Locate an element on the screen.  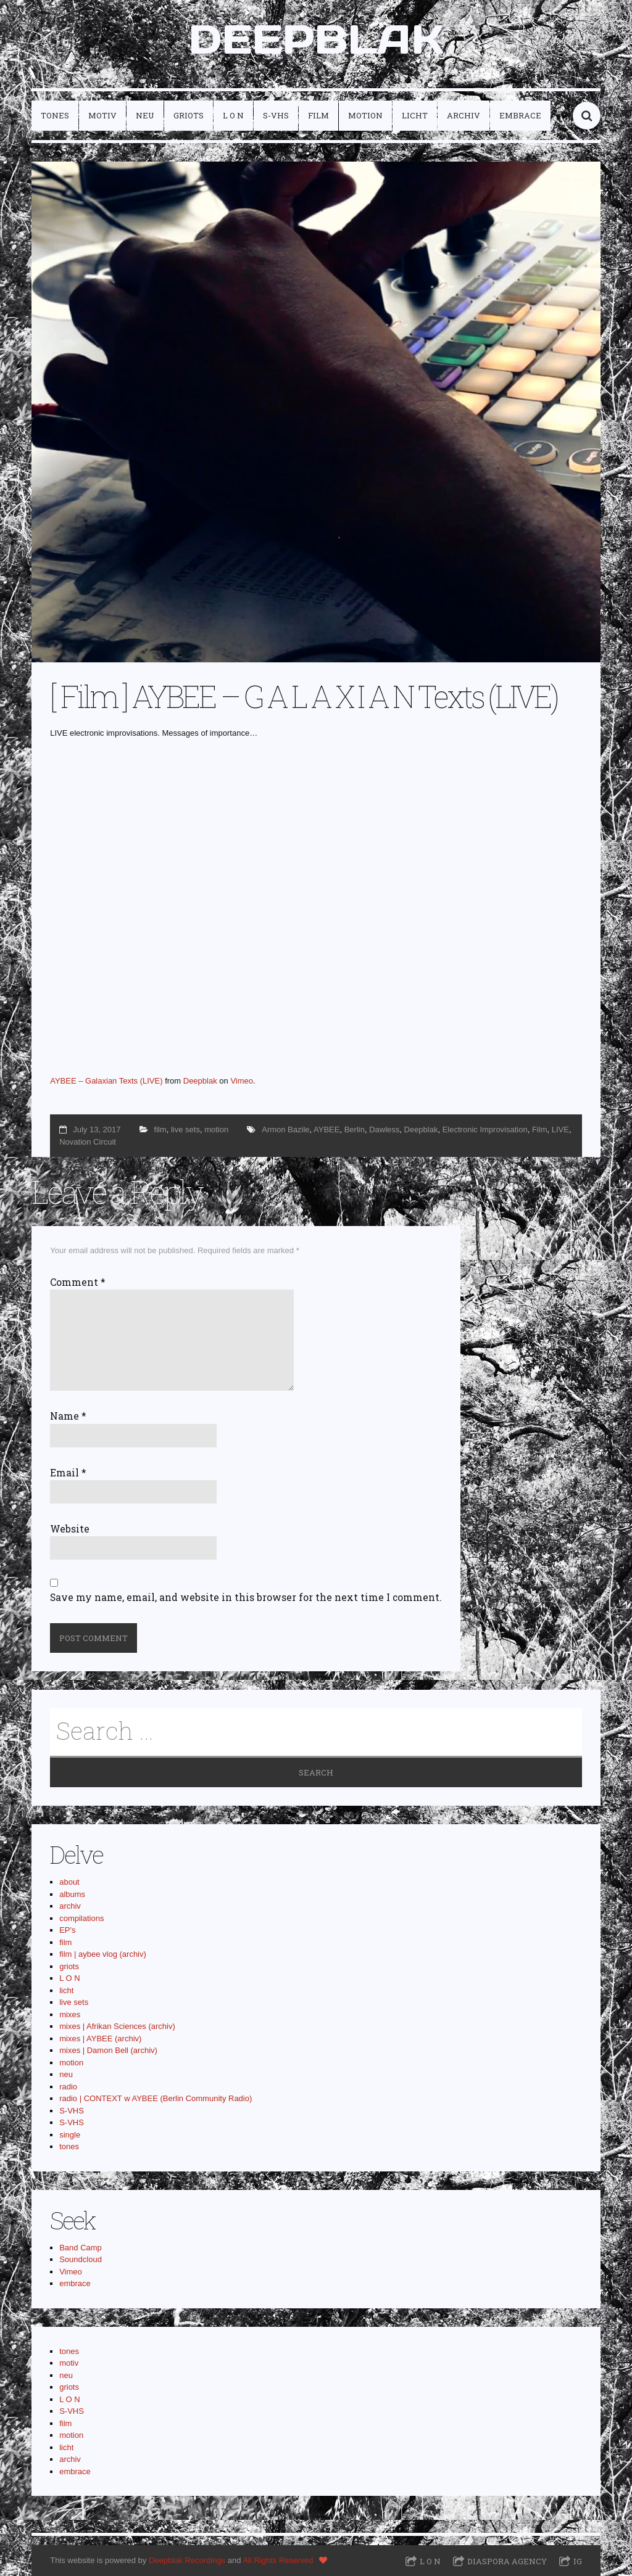
Website is located at coordinates (69, 1529).